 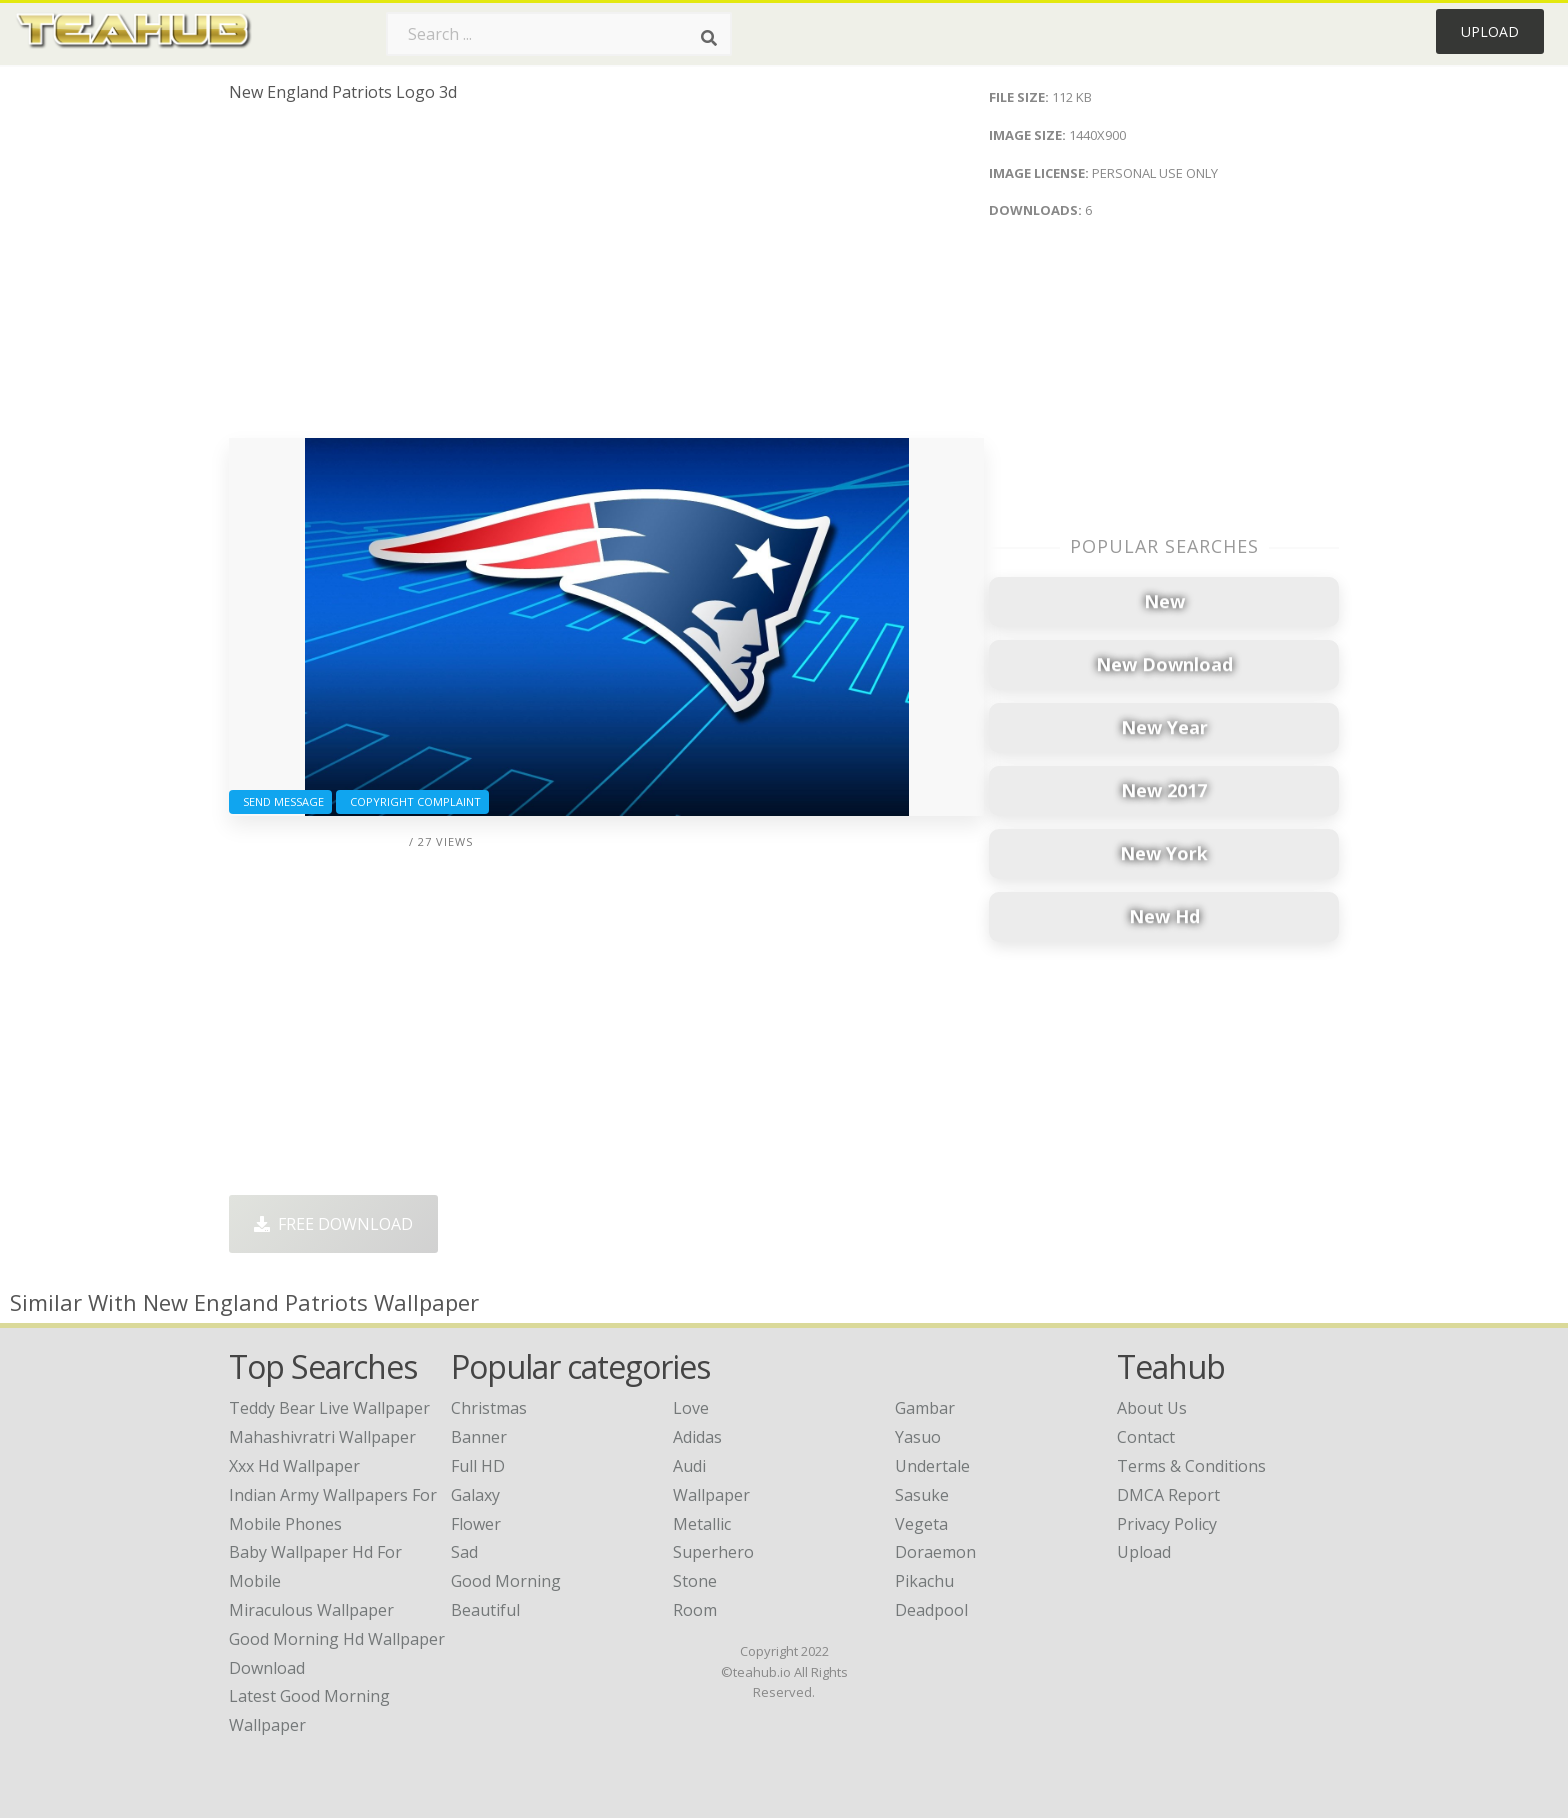 What do you see at coordinates (412, 801) in the screenshot?
I see `Copyright complaint` at bounding box center [412, 801].